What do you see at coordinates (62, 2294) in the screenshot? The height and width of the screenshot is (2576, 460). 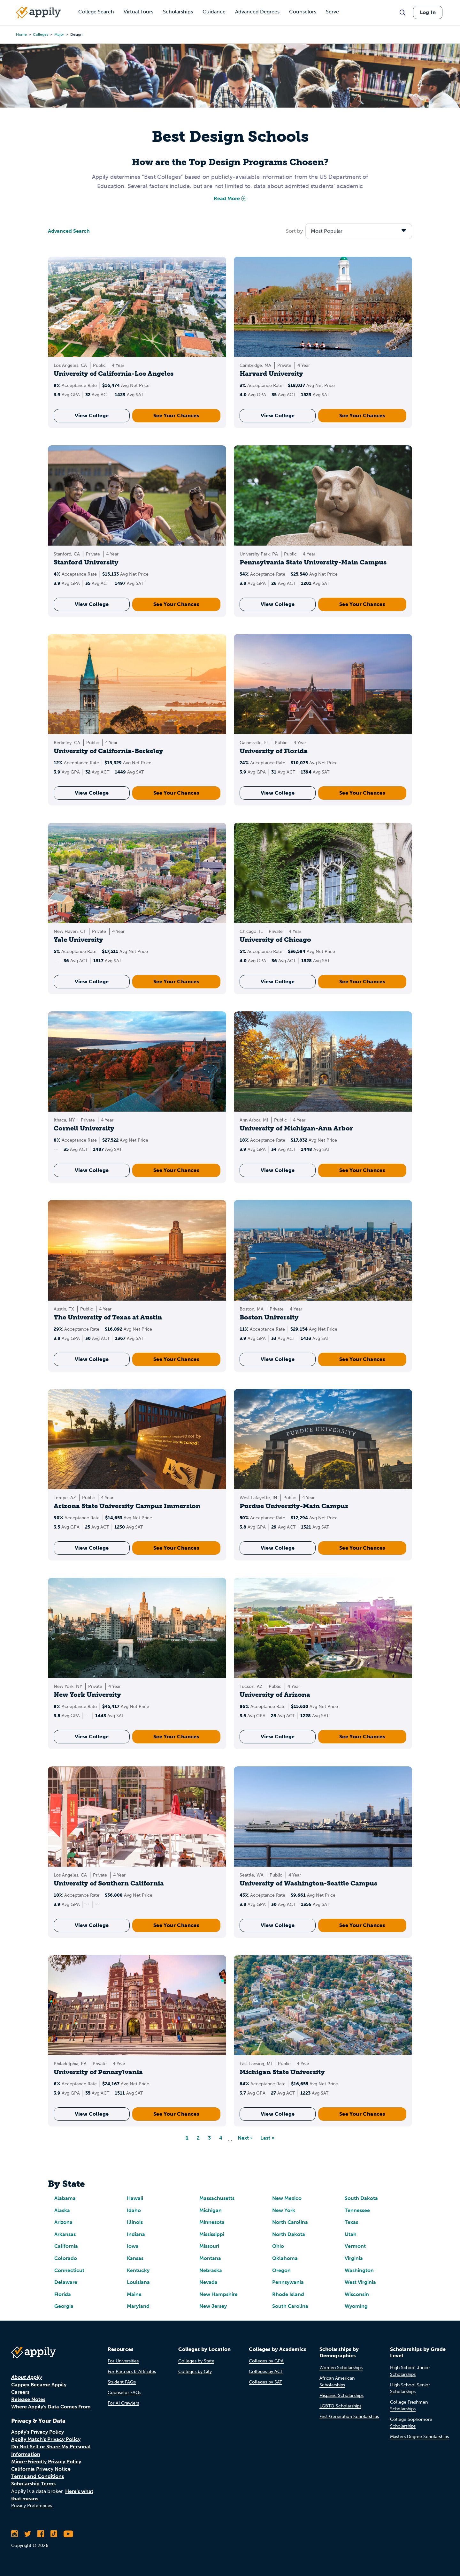 I see `Florida` at bounding box center [62, 2294].